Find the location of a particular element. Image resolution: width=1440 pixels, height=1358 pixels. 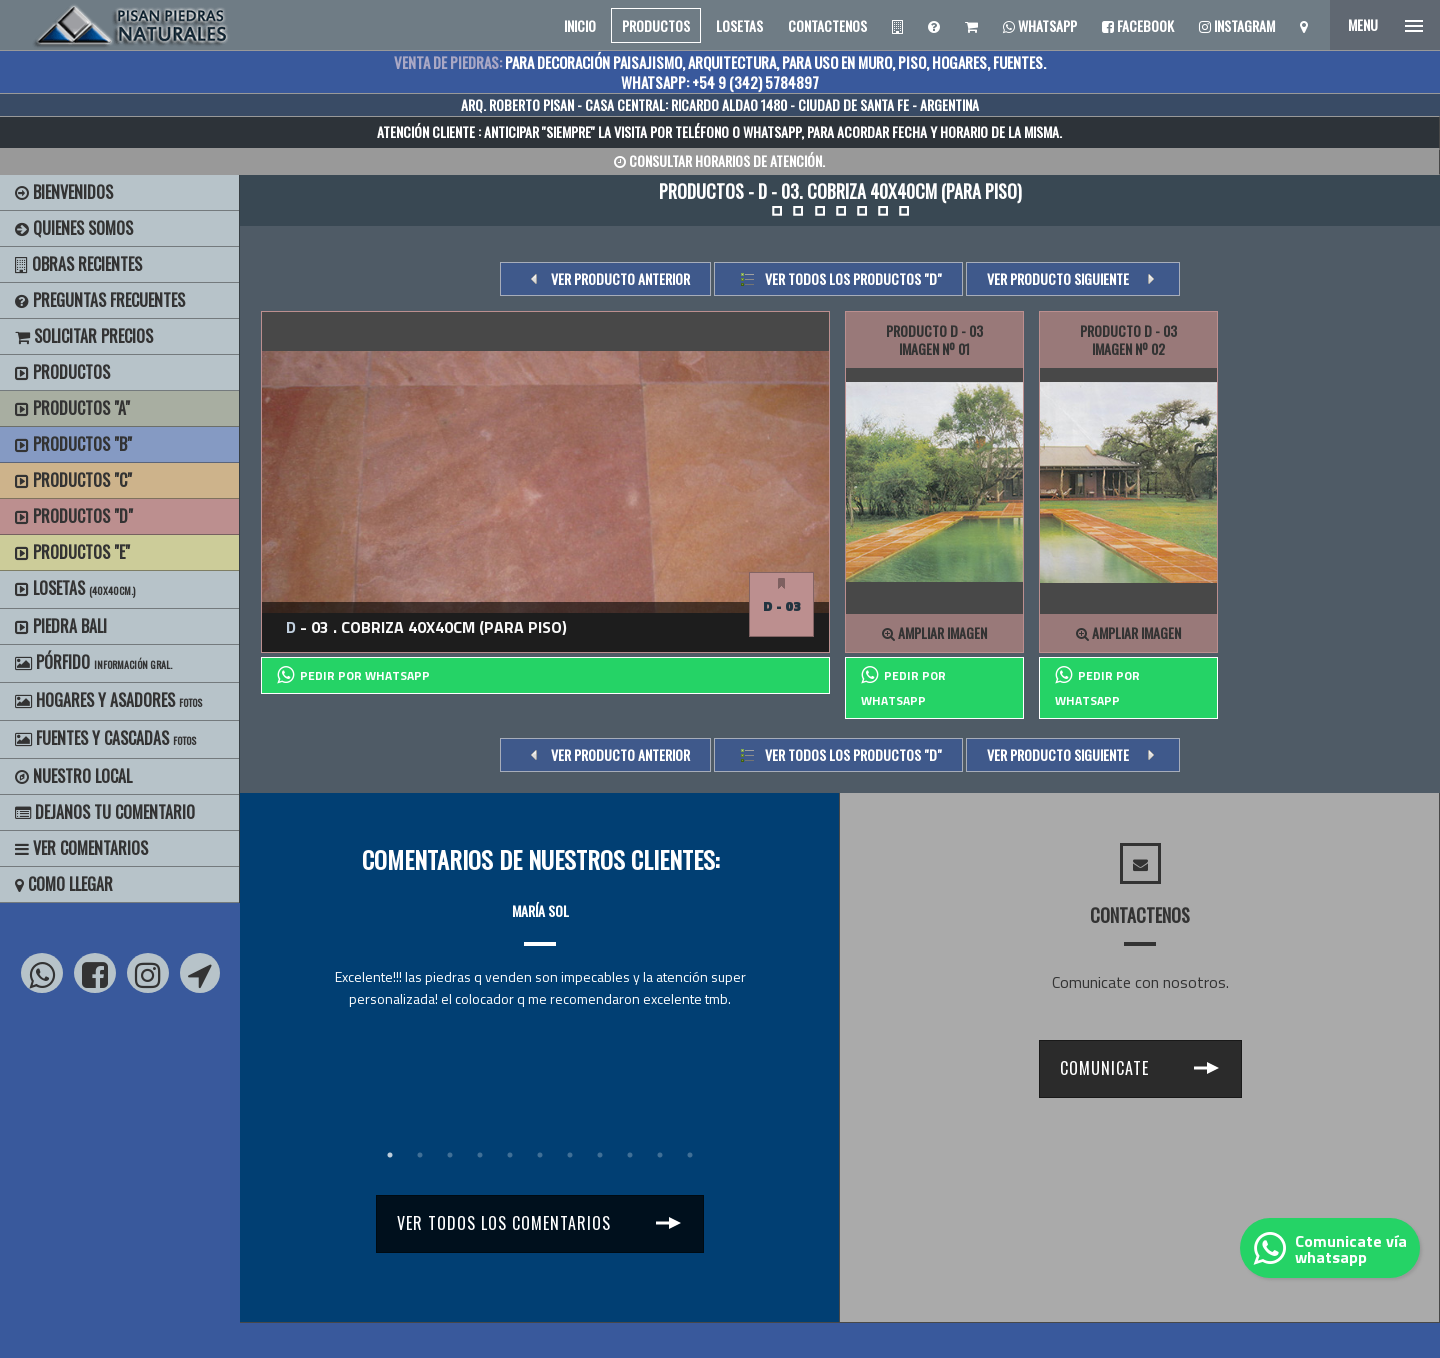

VER PRODUCTO ANTERIOR is located at coordinates (620, 278).